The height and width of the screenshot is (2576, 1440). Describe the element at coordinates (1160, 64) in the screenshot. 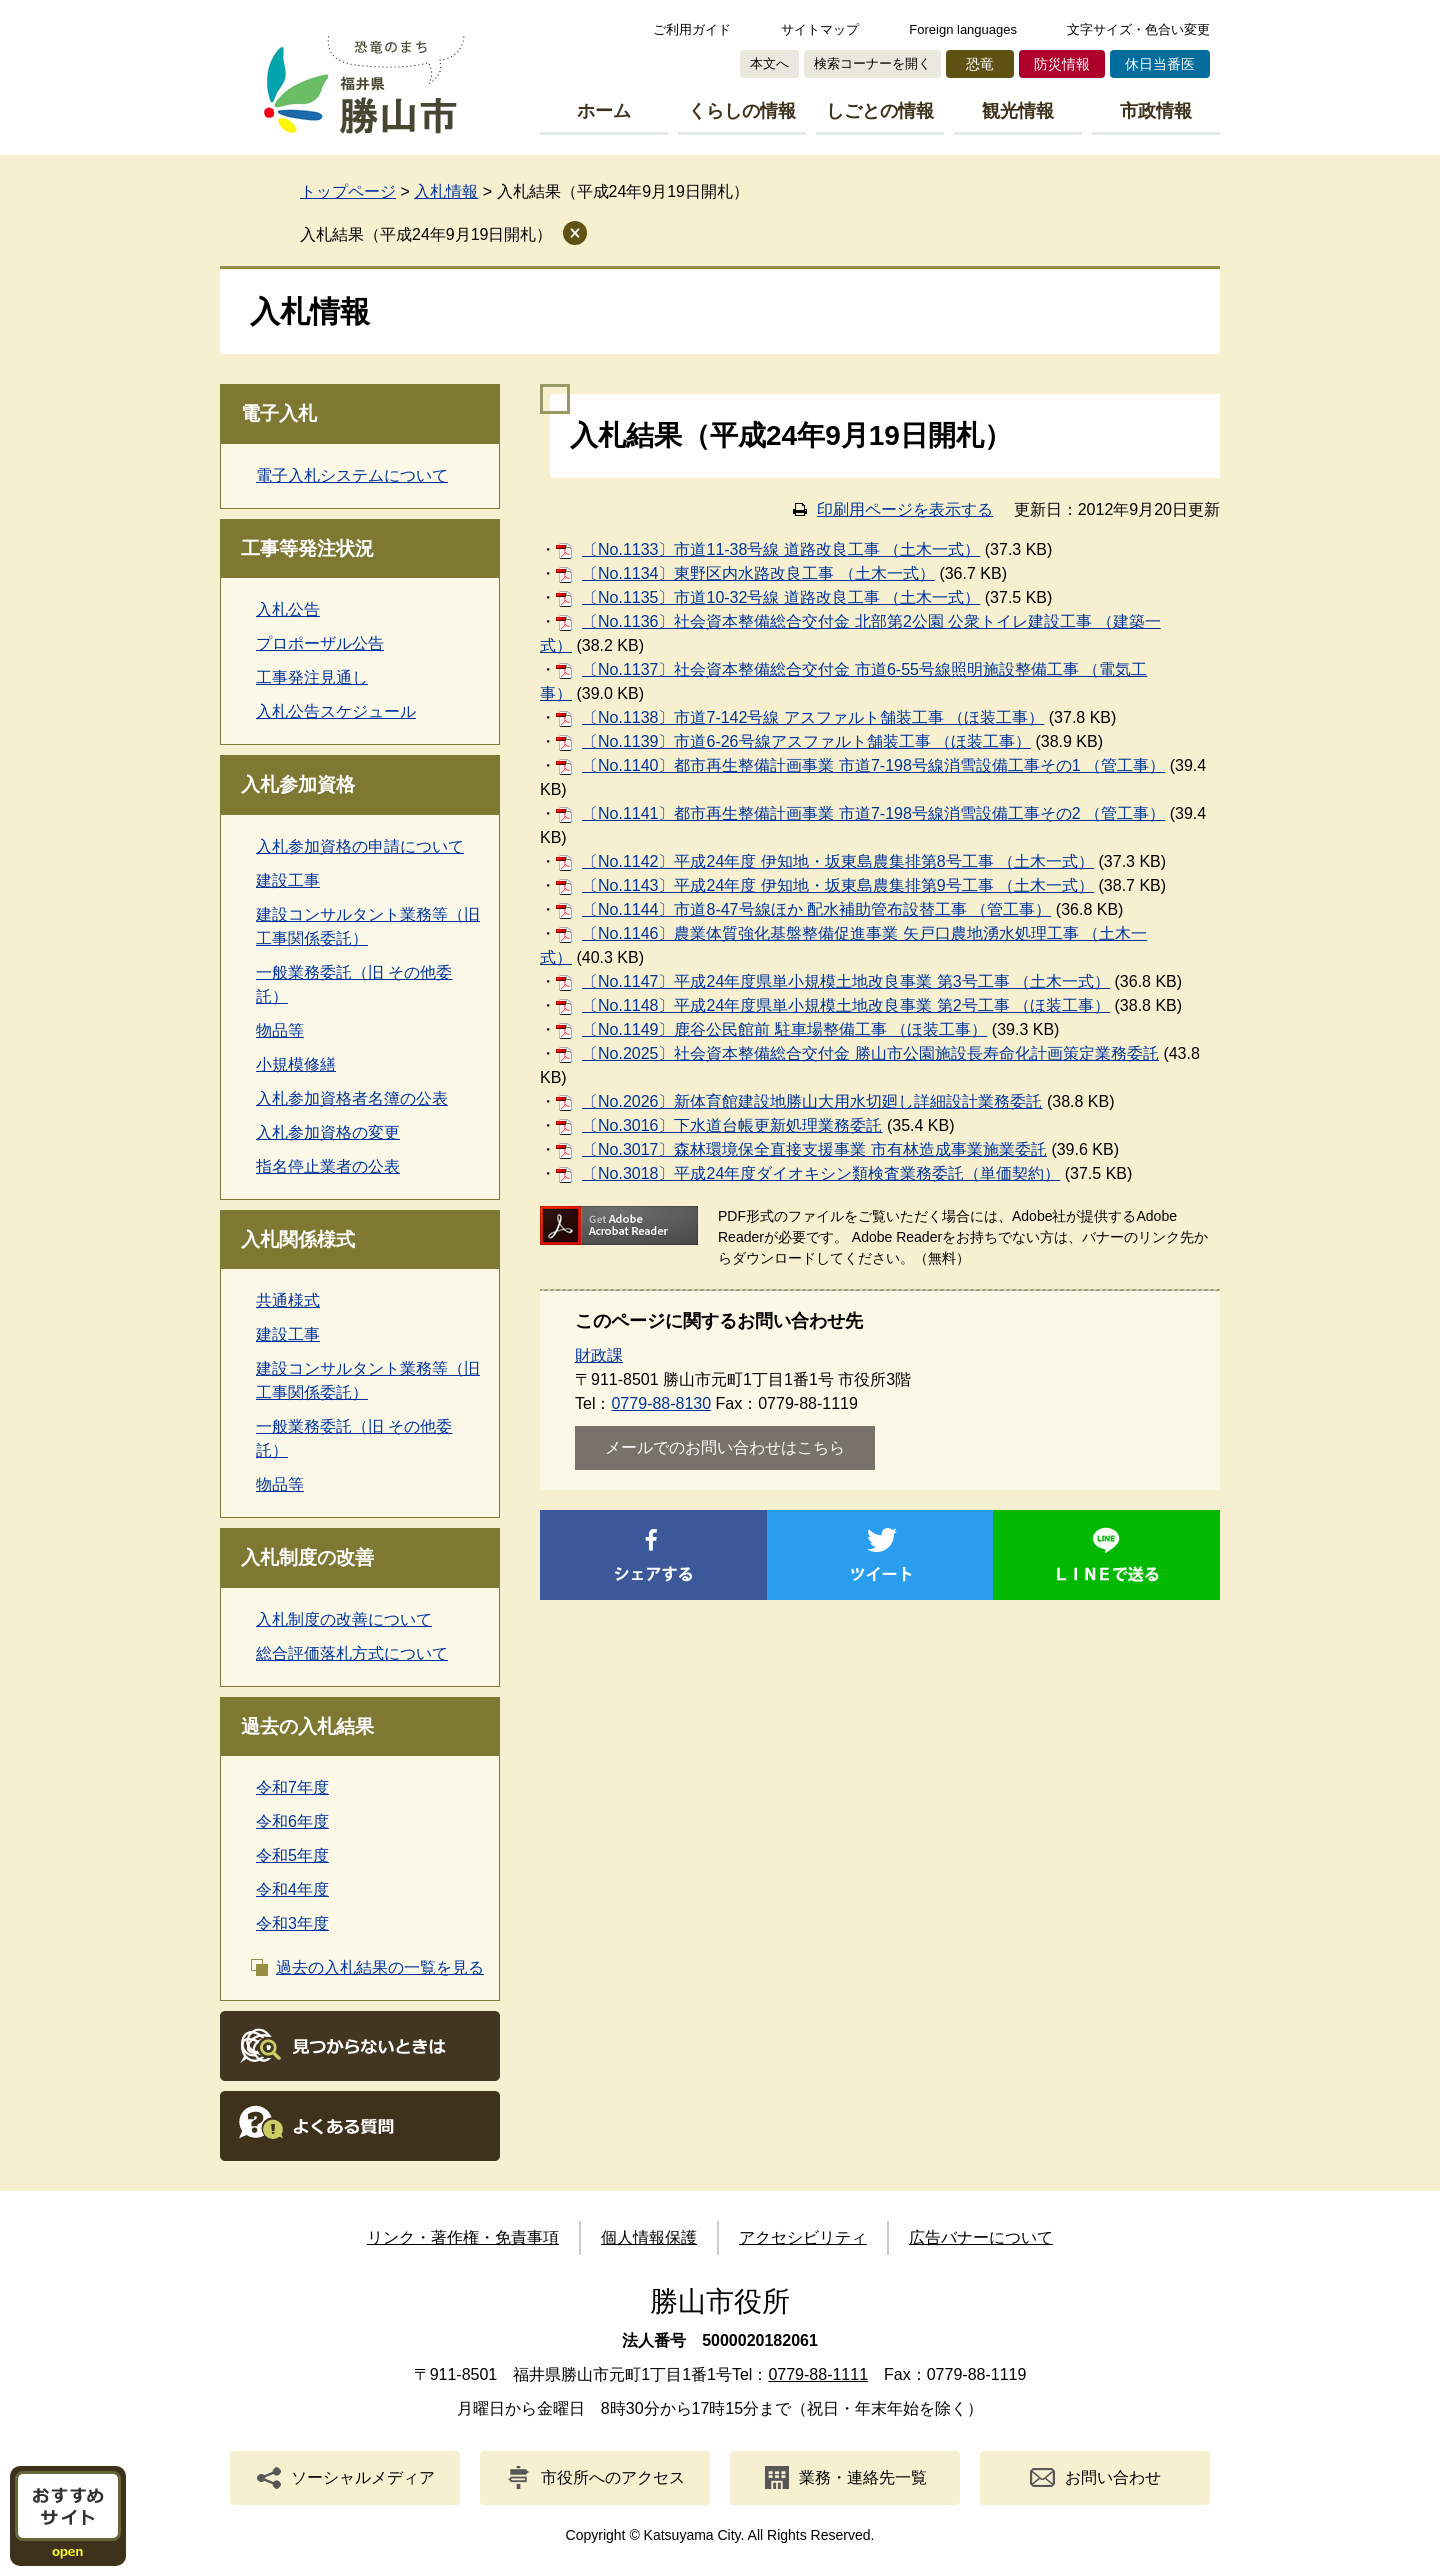

I see `休日当番医` at that location.